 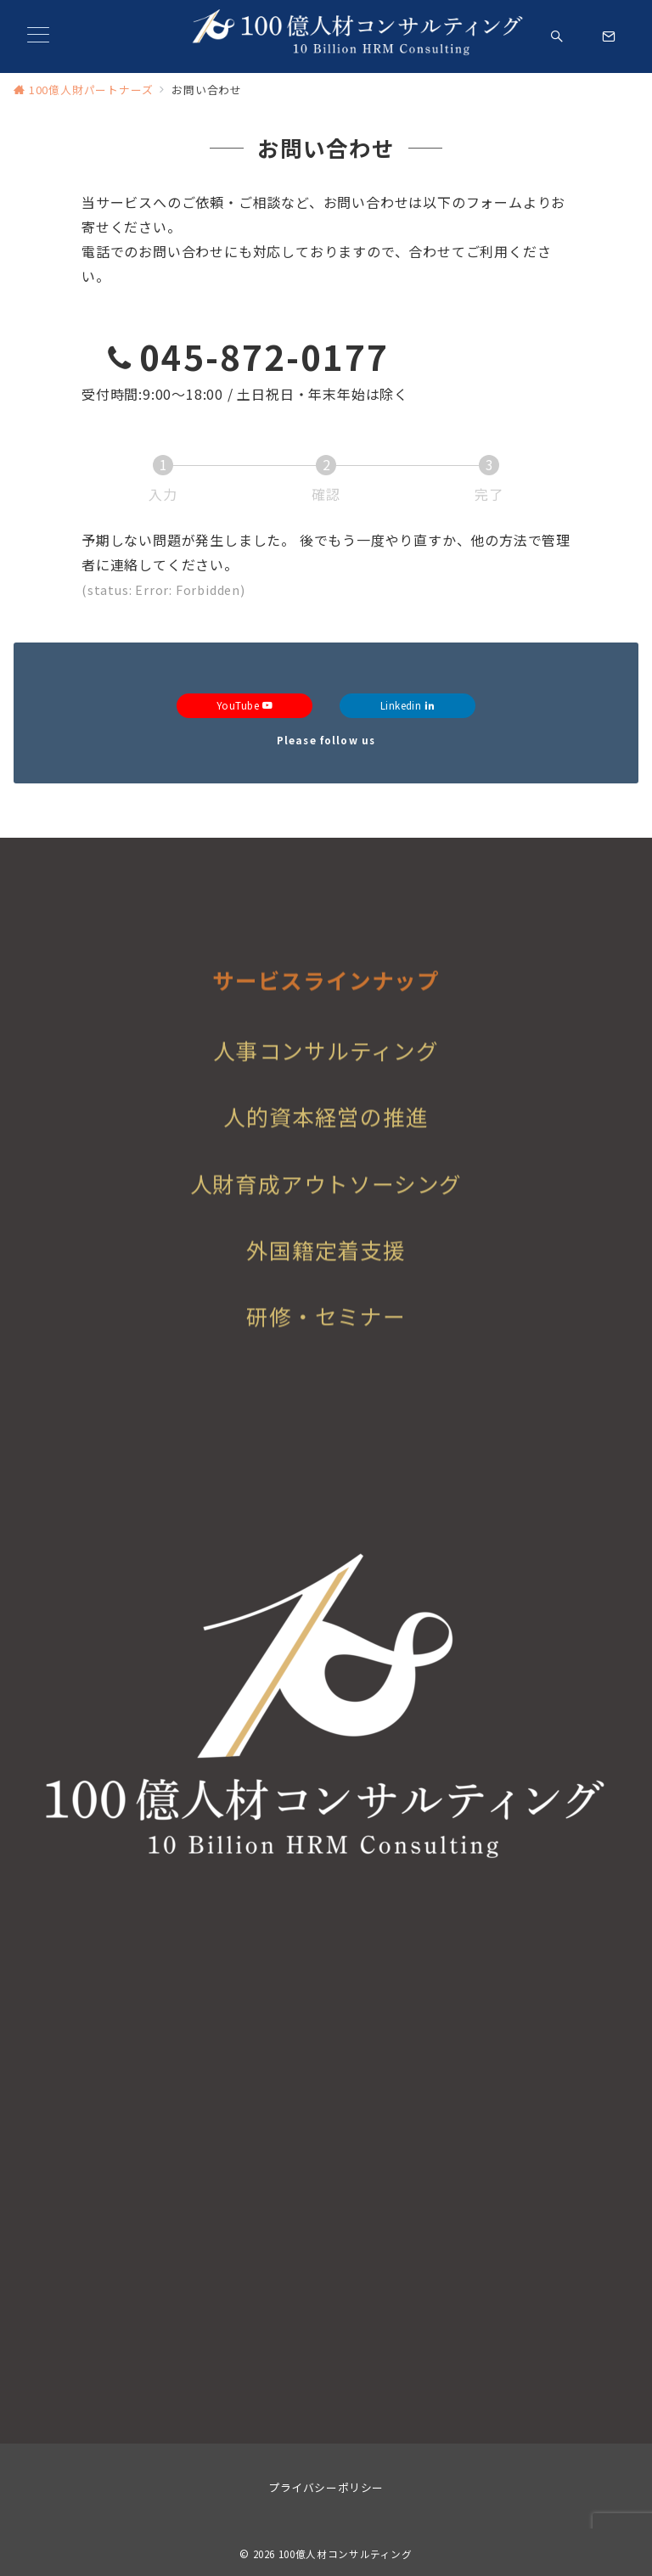 I want to click on YouTube [Youtubeでフォロー], so click(x=244, y=705).